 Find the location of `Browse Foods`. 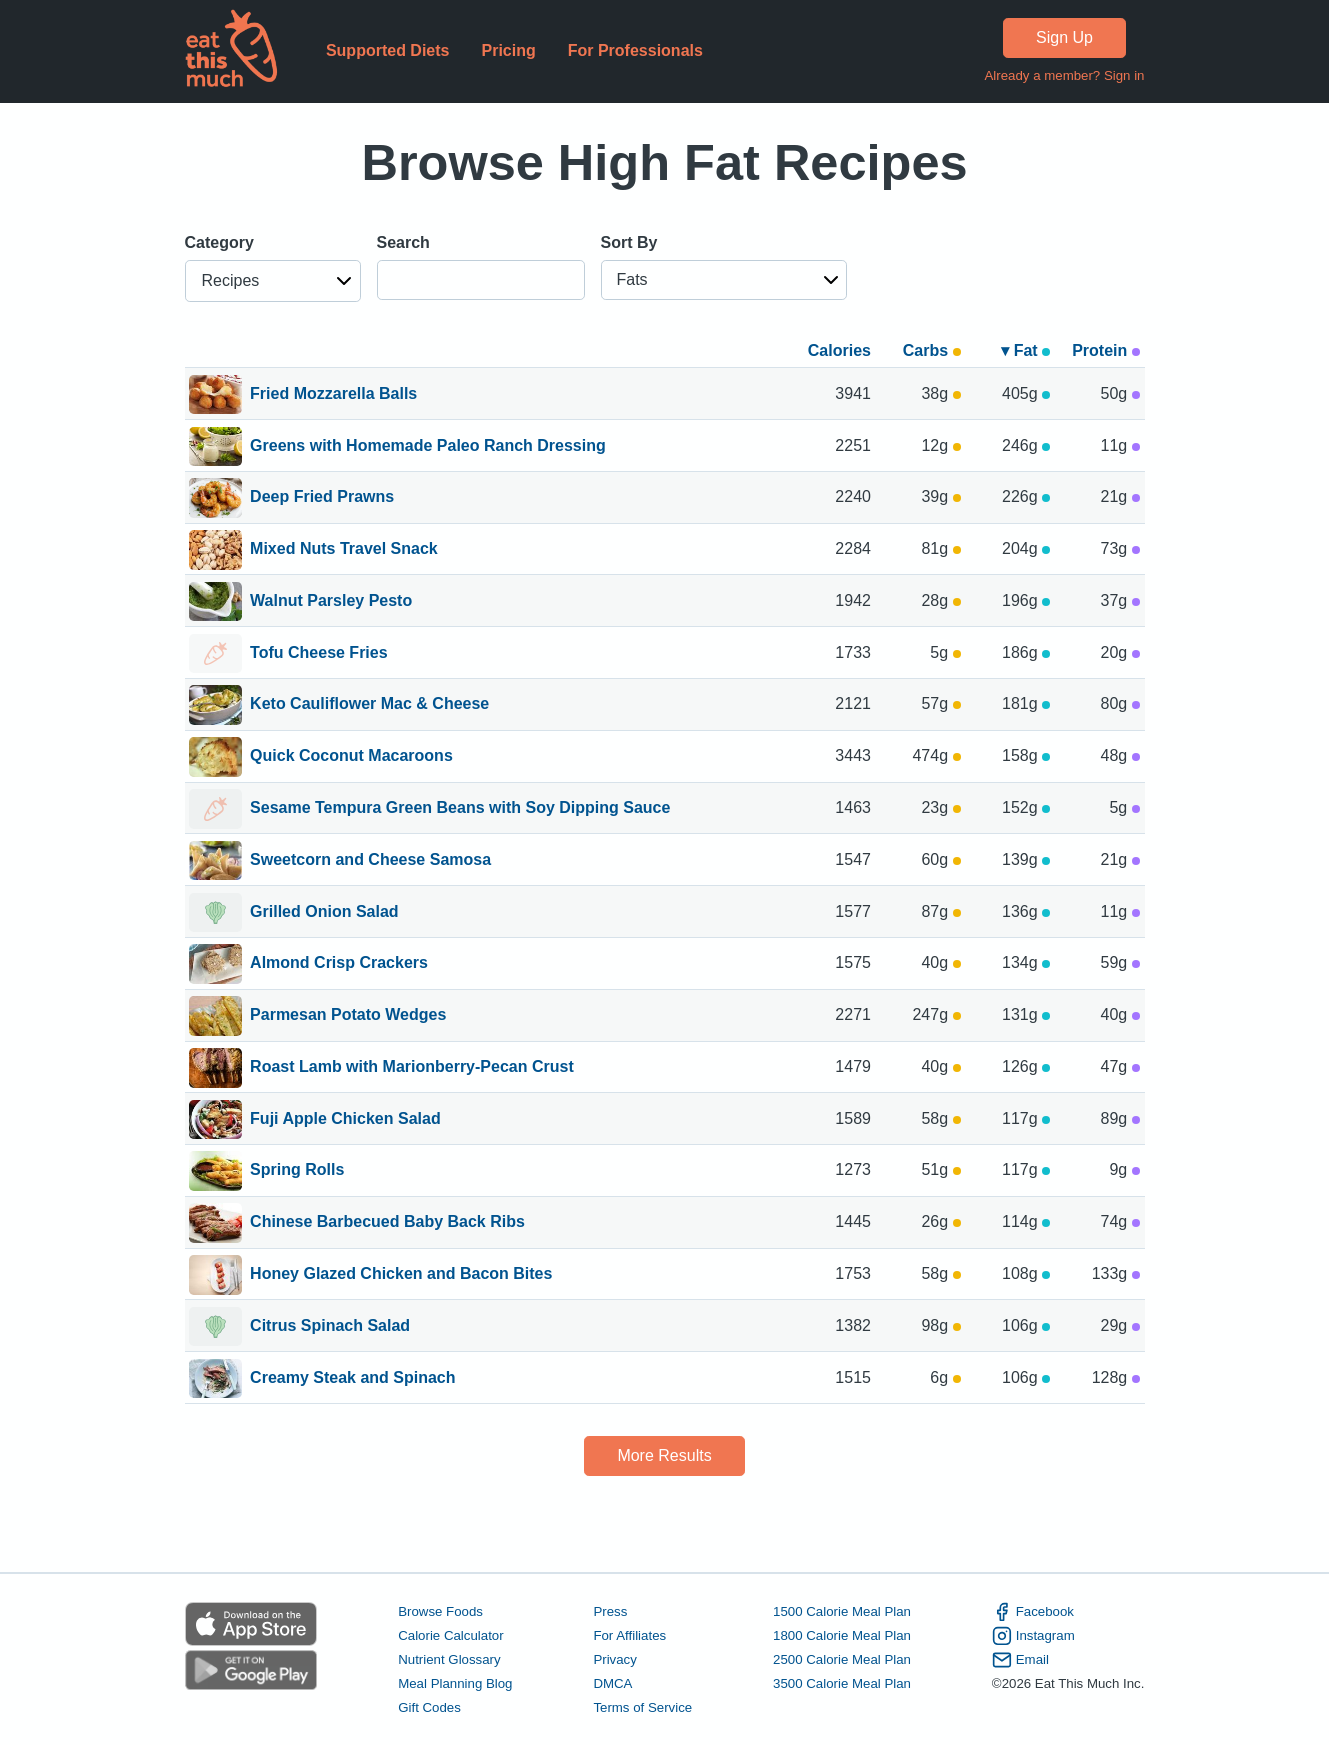

Browse Foods is located at coordinates (440, 1611).